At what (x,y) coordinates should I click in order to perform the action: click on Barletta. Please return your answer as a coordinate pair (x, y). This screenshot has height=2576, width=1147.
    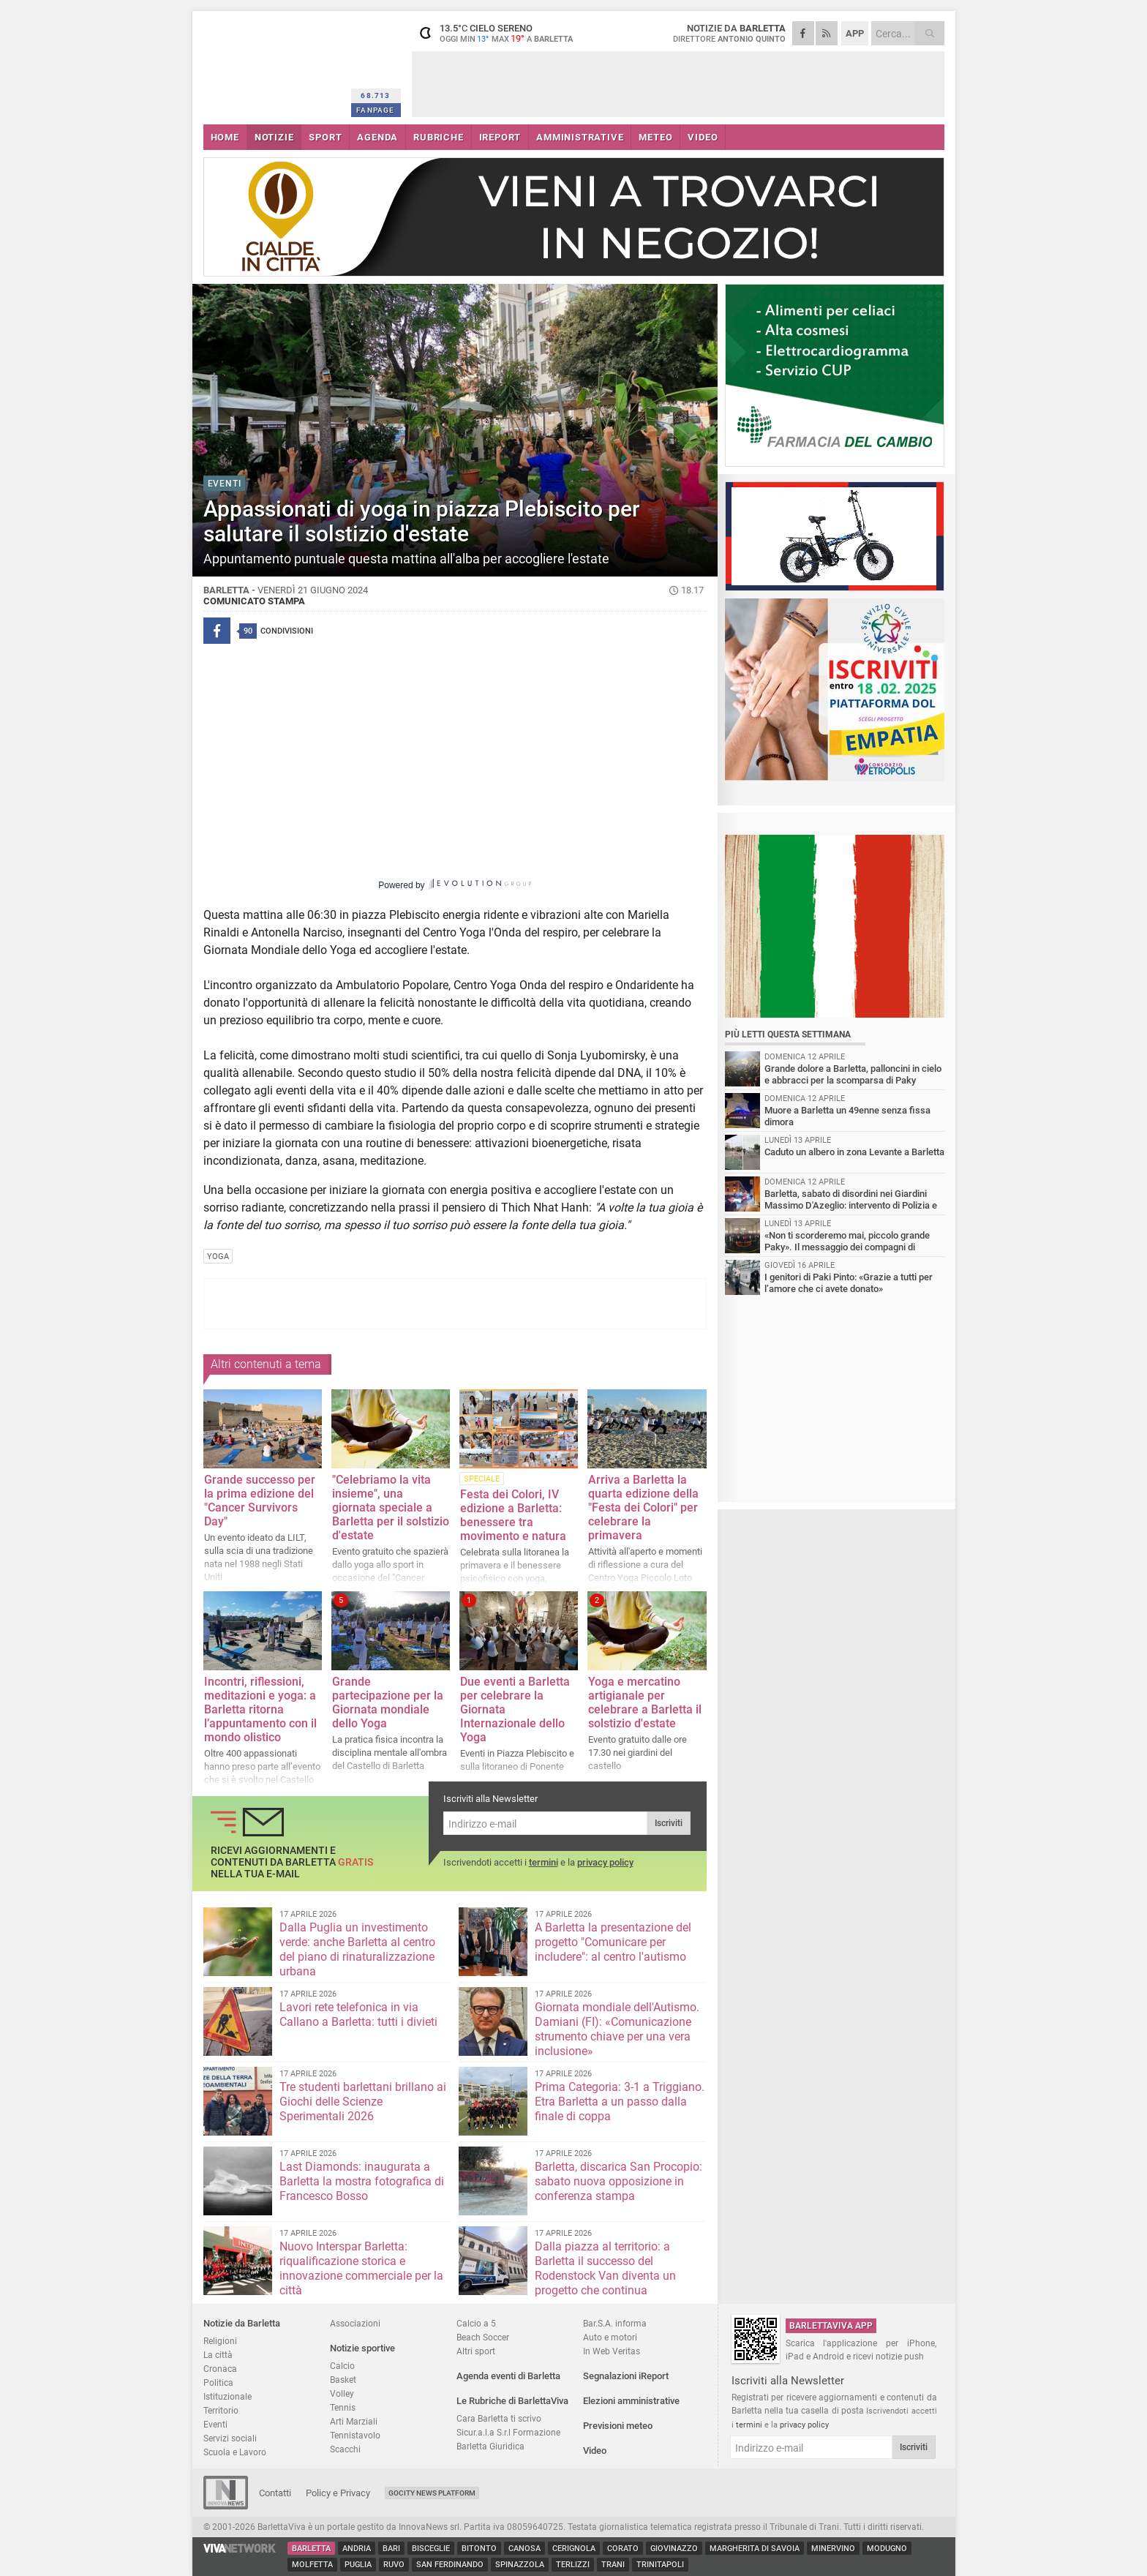
    Looking at the image, I should click on (311, 2548).